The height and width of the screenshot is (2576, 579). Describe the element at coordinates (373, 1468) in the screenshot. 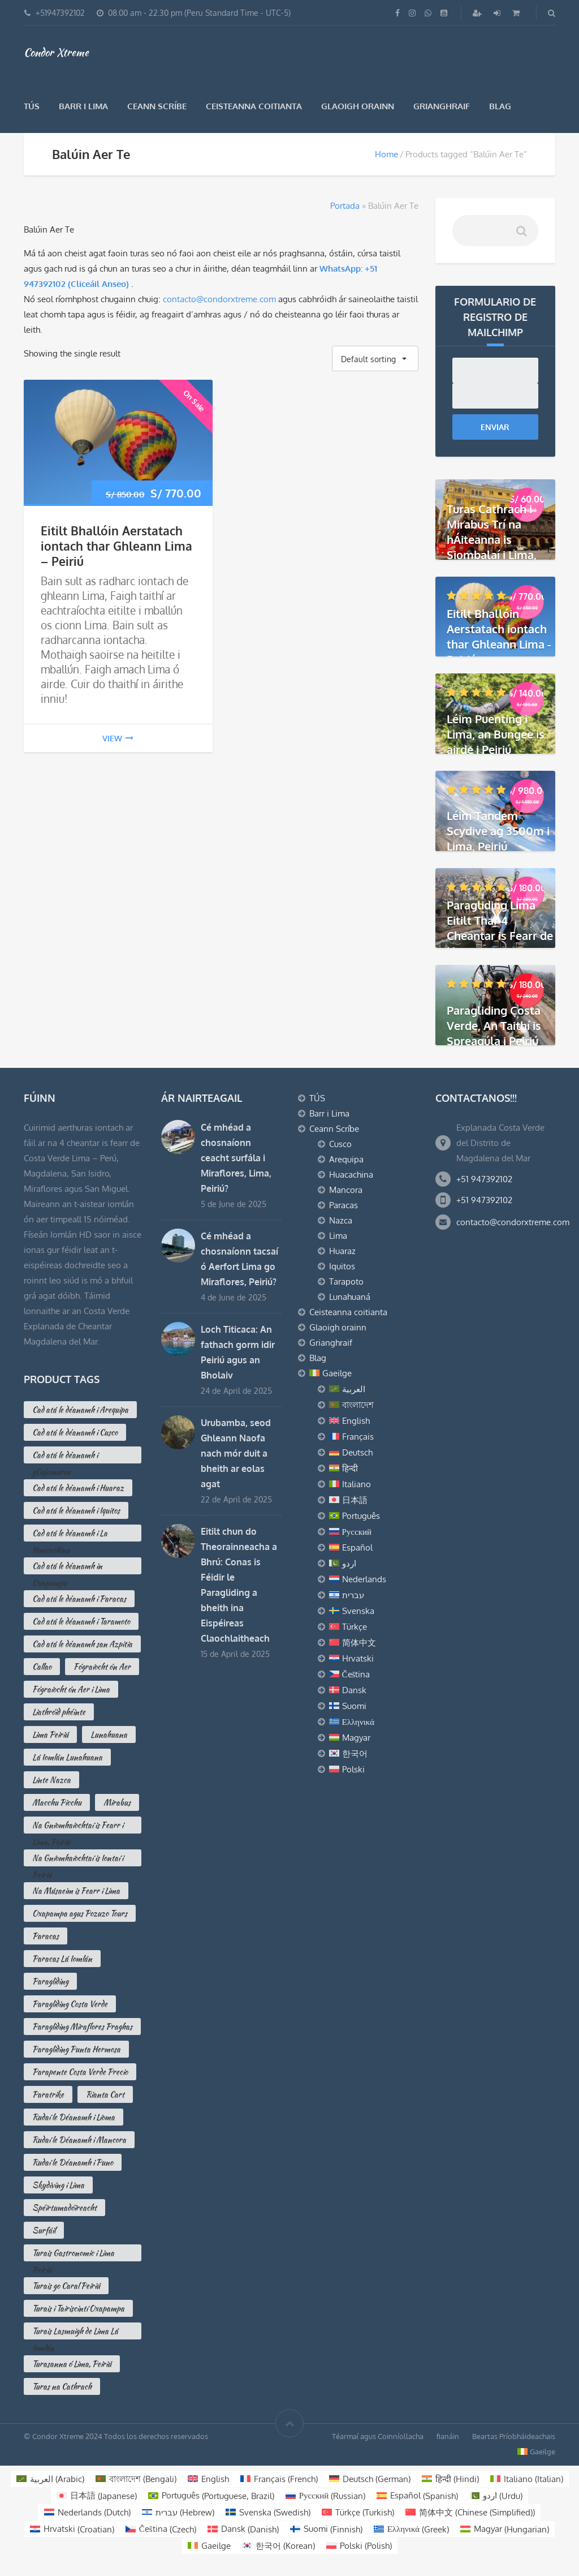

I see `[Switch to हिन्दी]` at that location.